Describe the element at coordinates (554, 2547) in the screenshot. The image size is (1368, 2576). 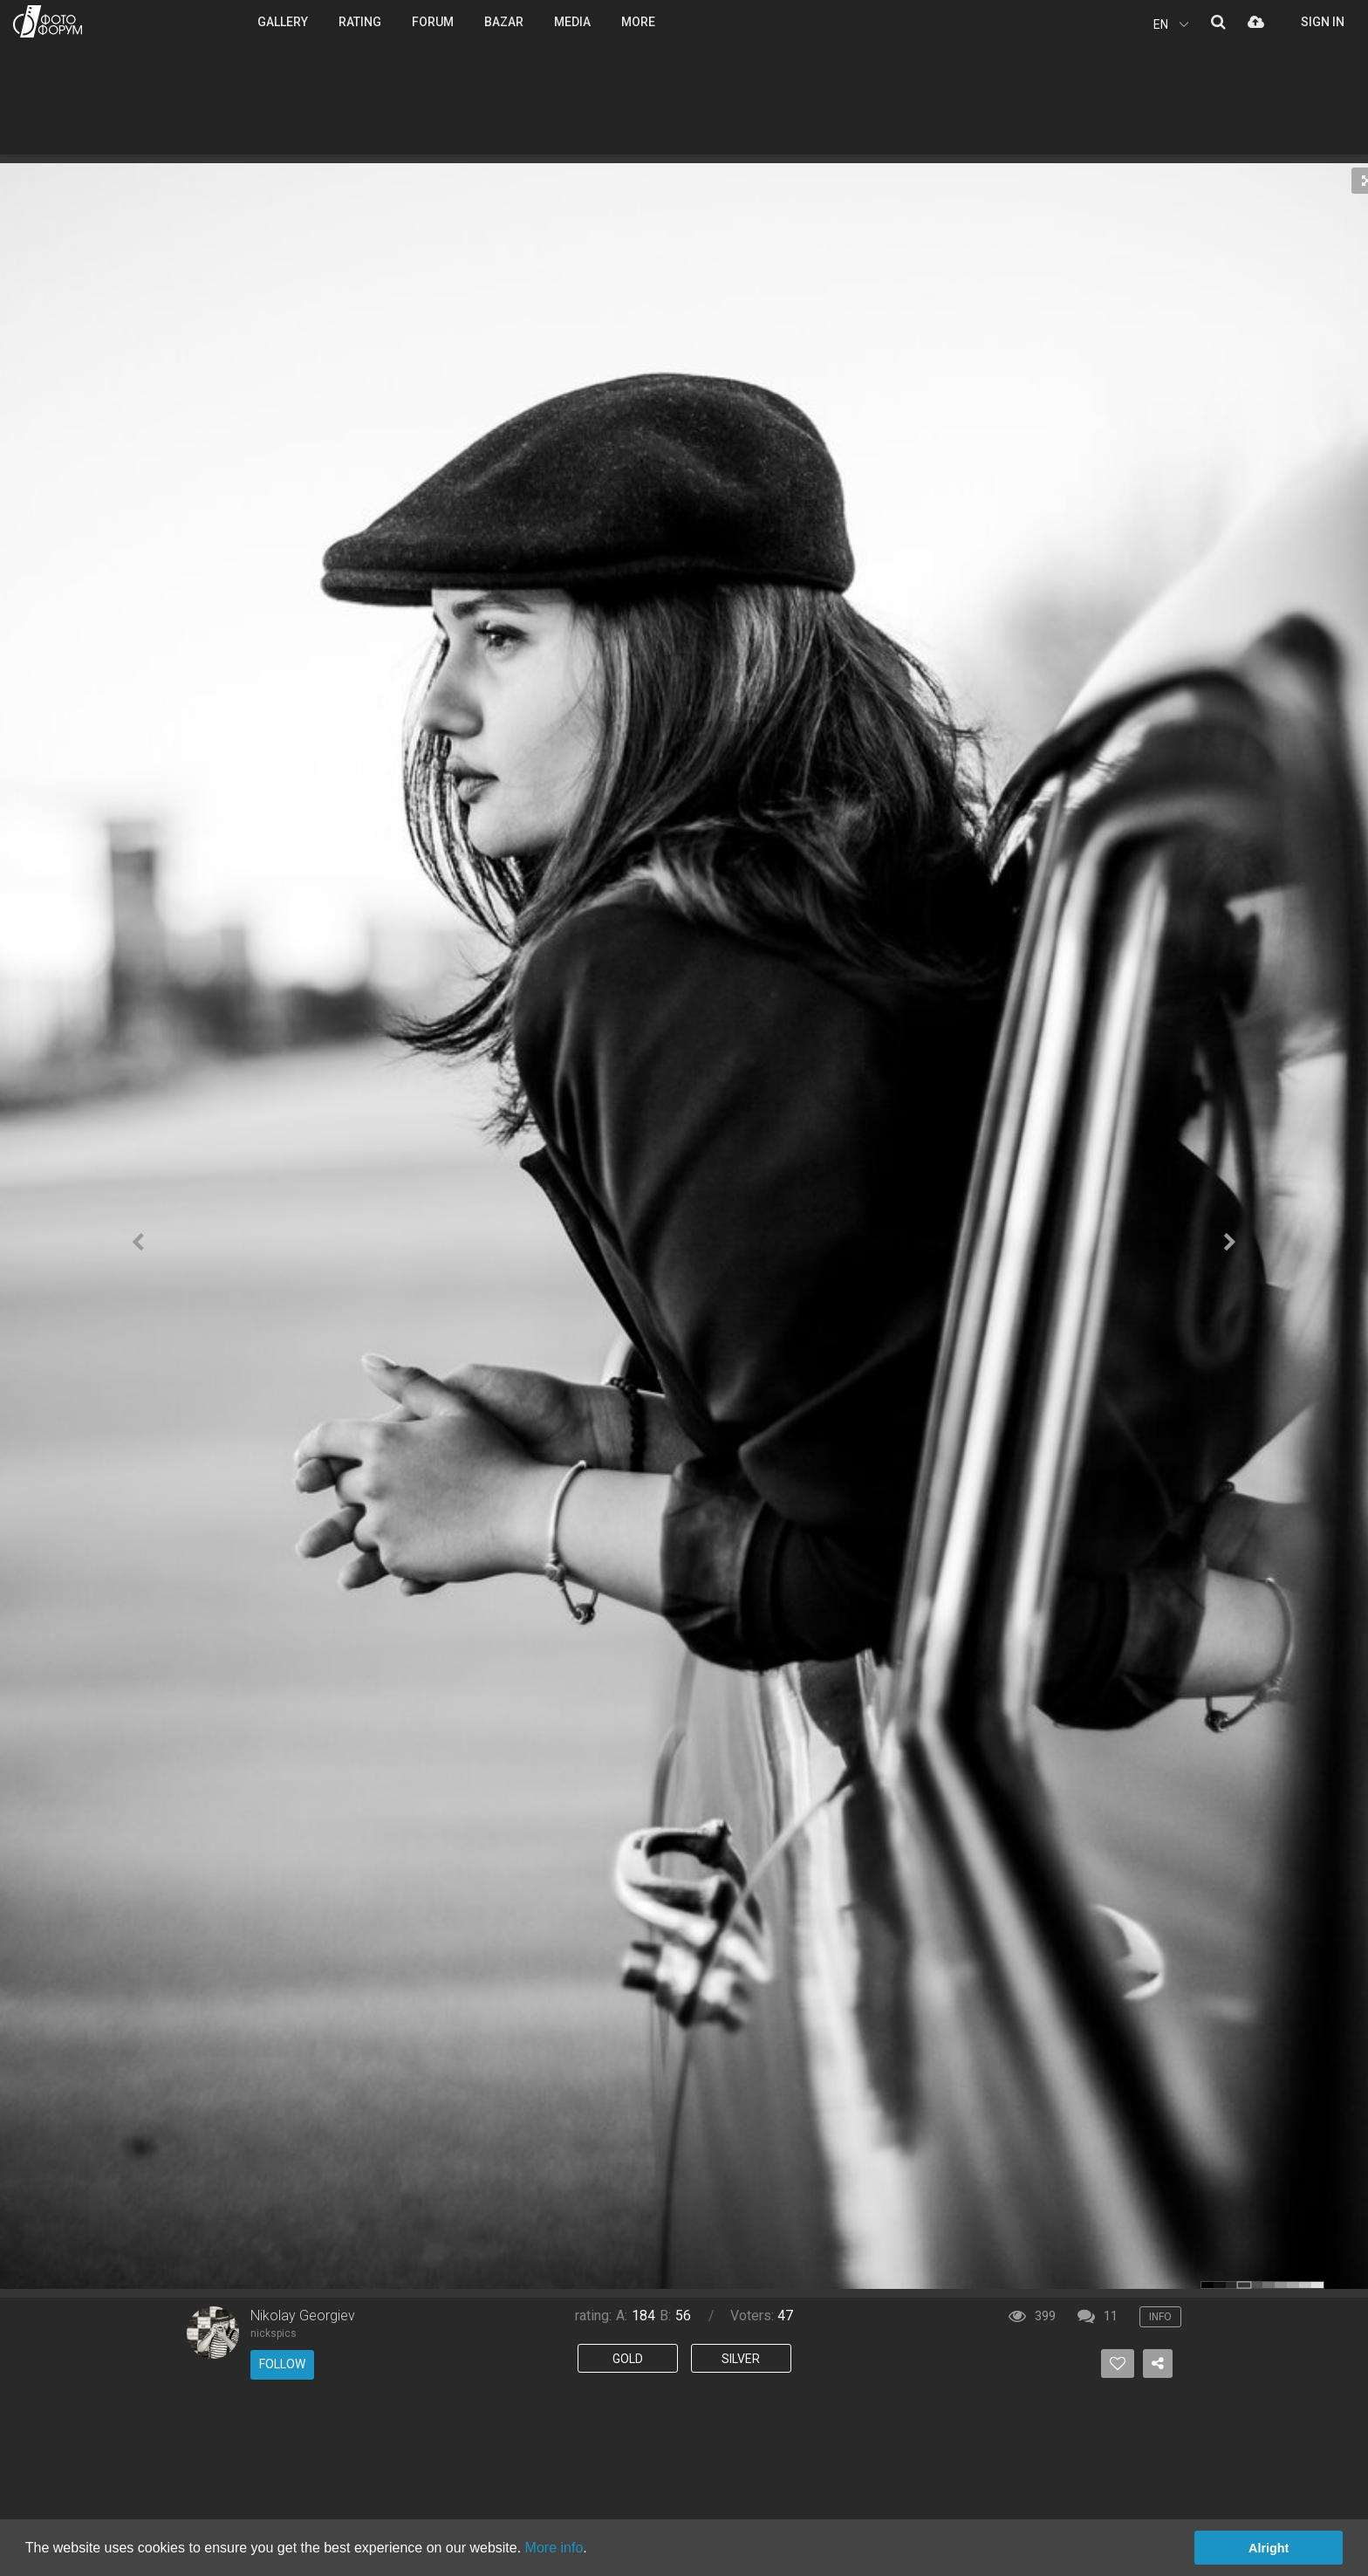
I see `More info` at that location.